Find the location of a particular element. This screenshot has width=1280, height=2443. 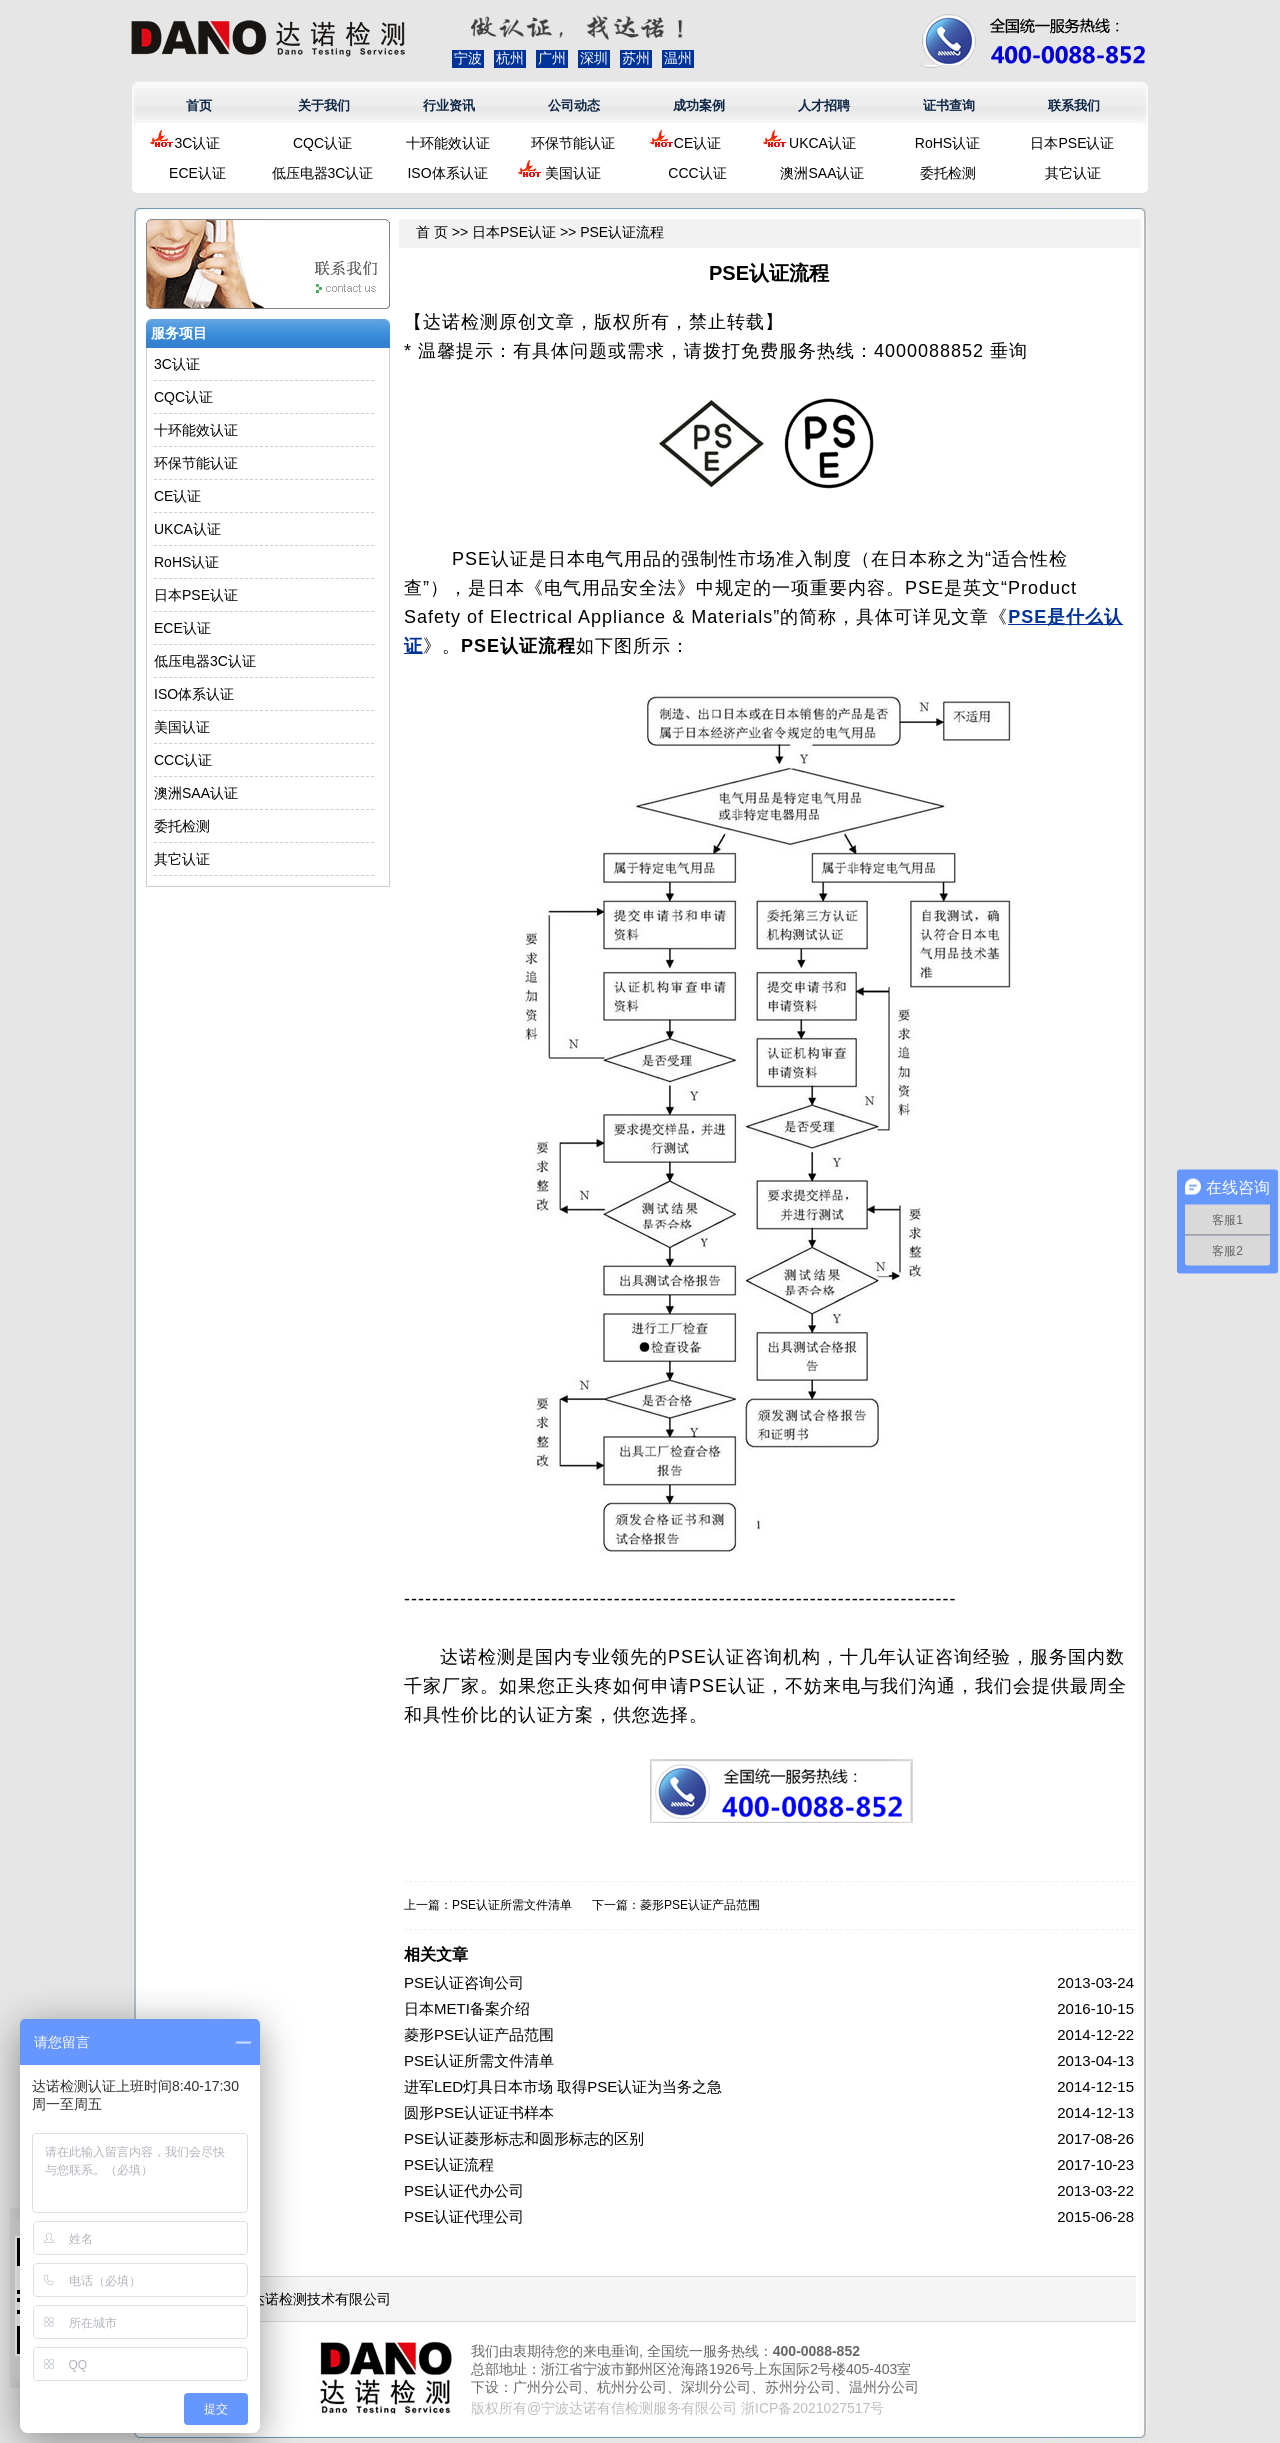

十环能效认证 is located at coordinates (448, 143).